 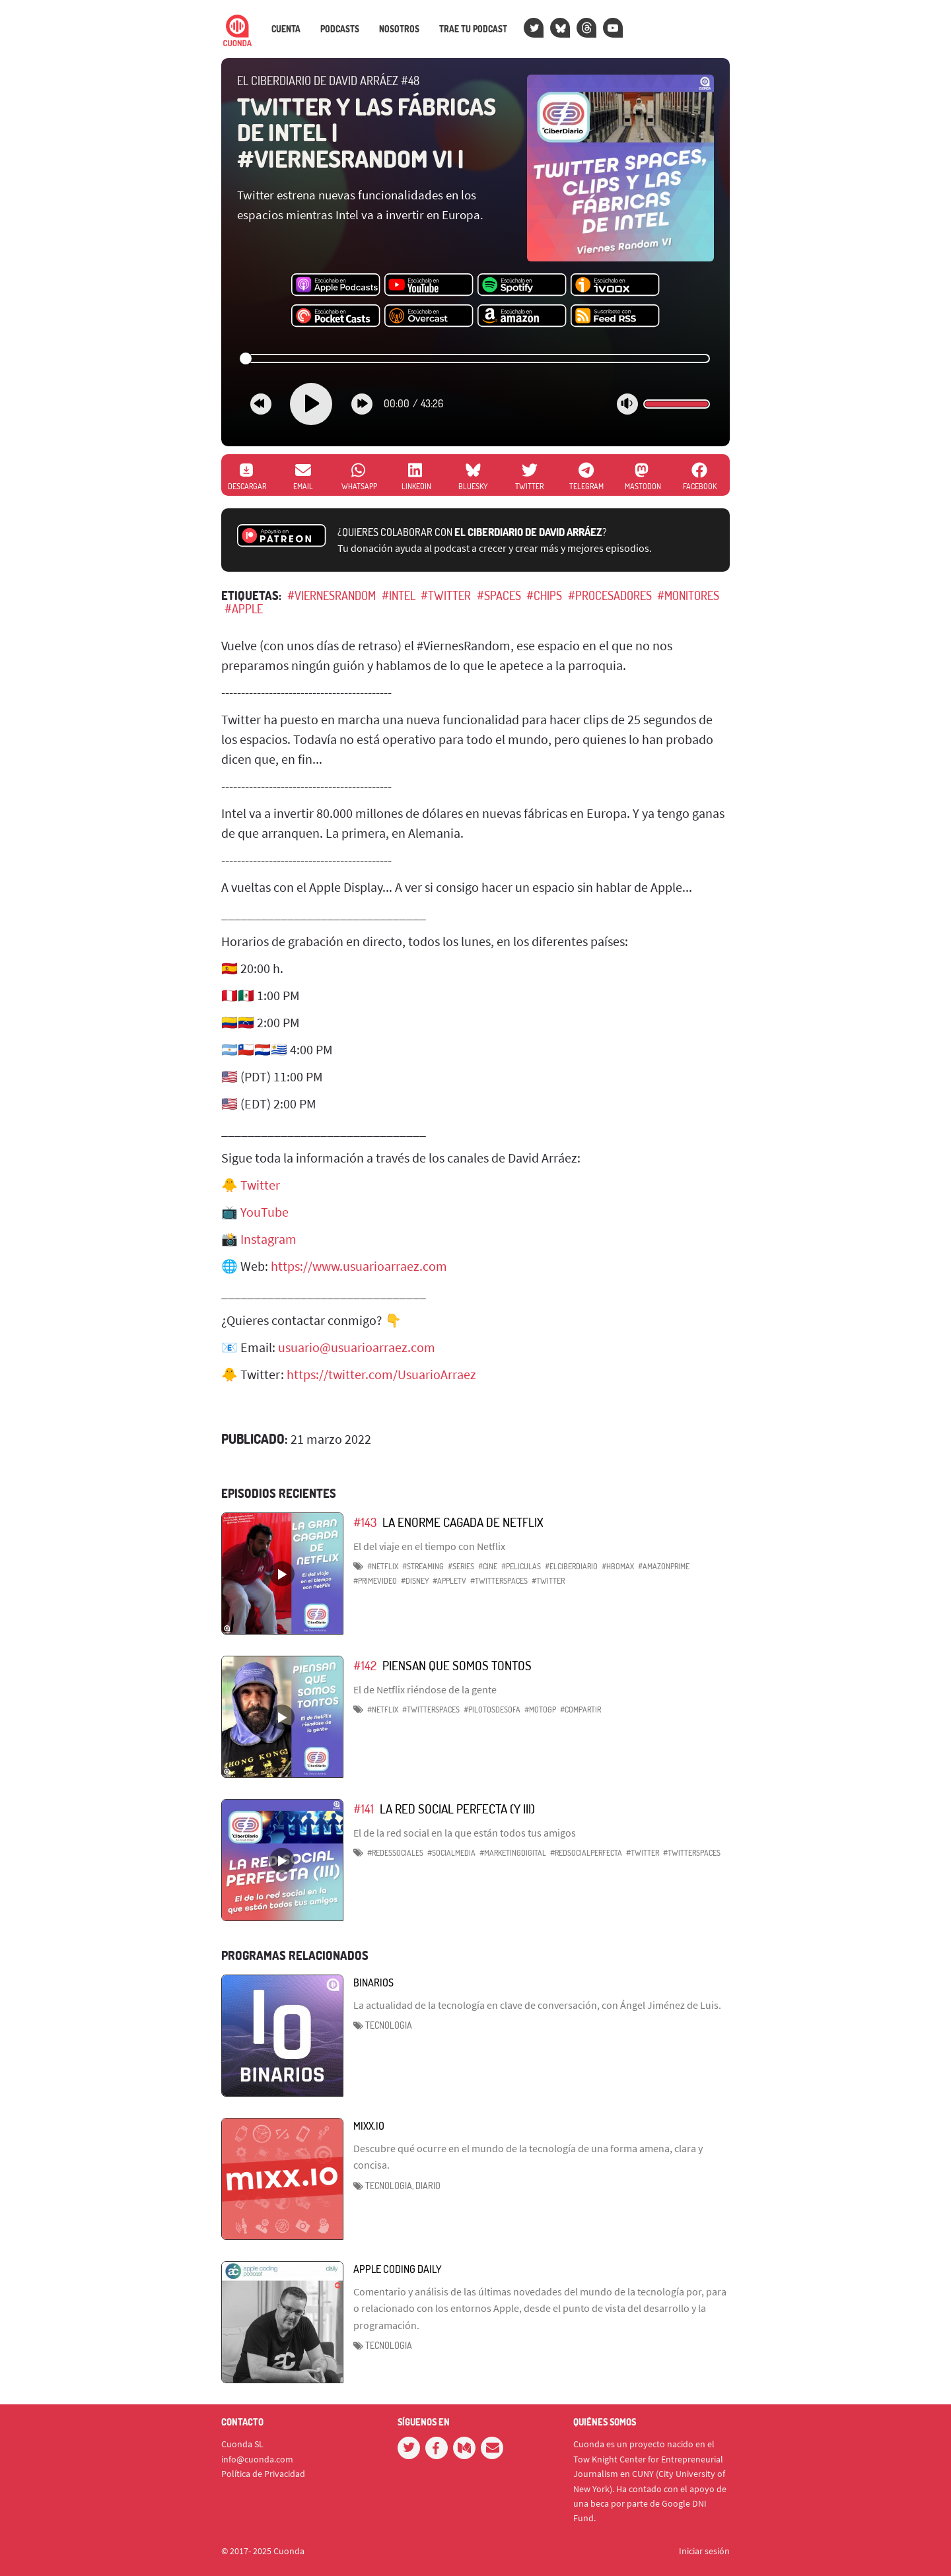 I want to click on #Streaming, so click(x=423, y=1566).